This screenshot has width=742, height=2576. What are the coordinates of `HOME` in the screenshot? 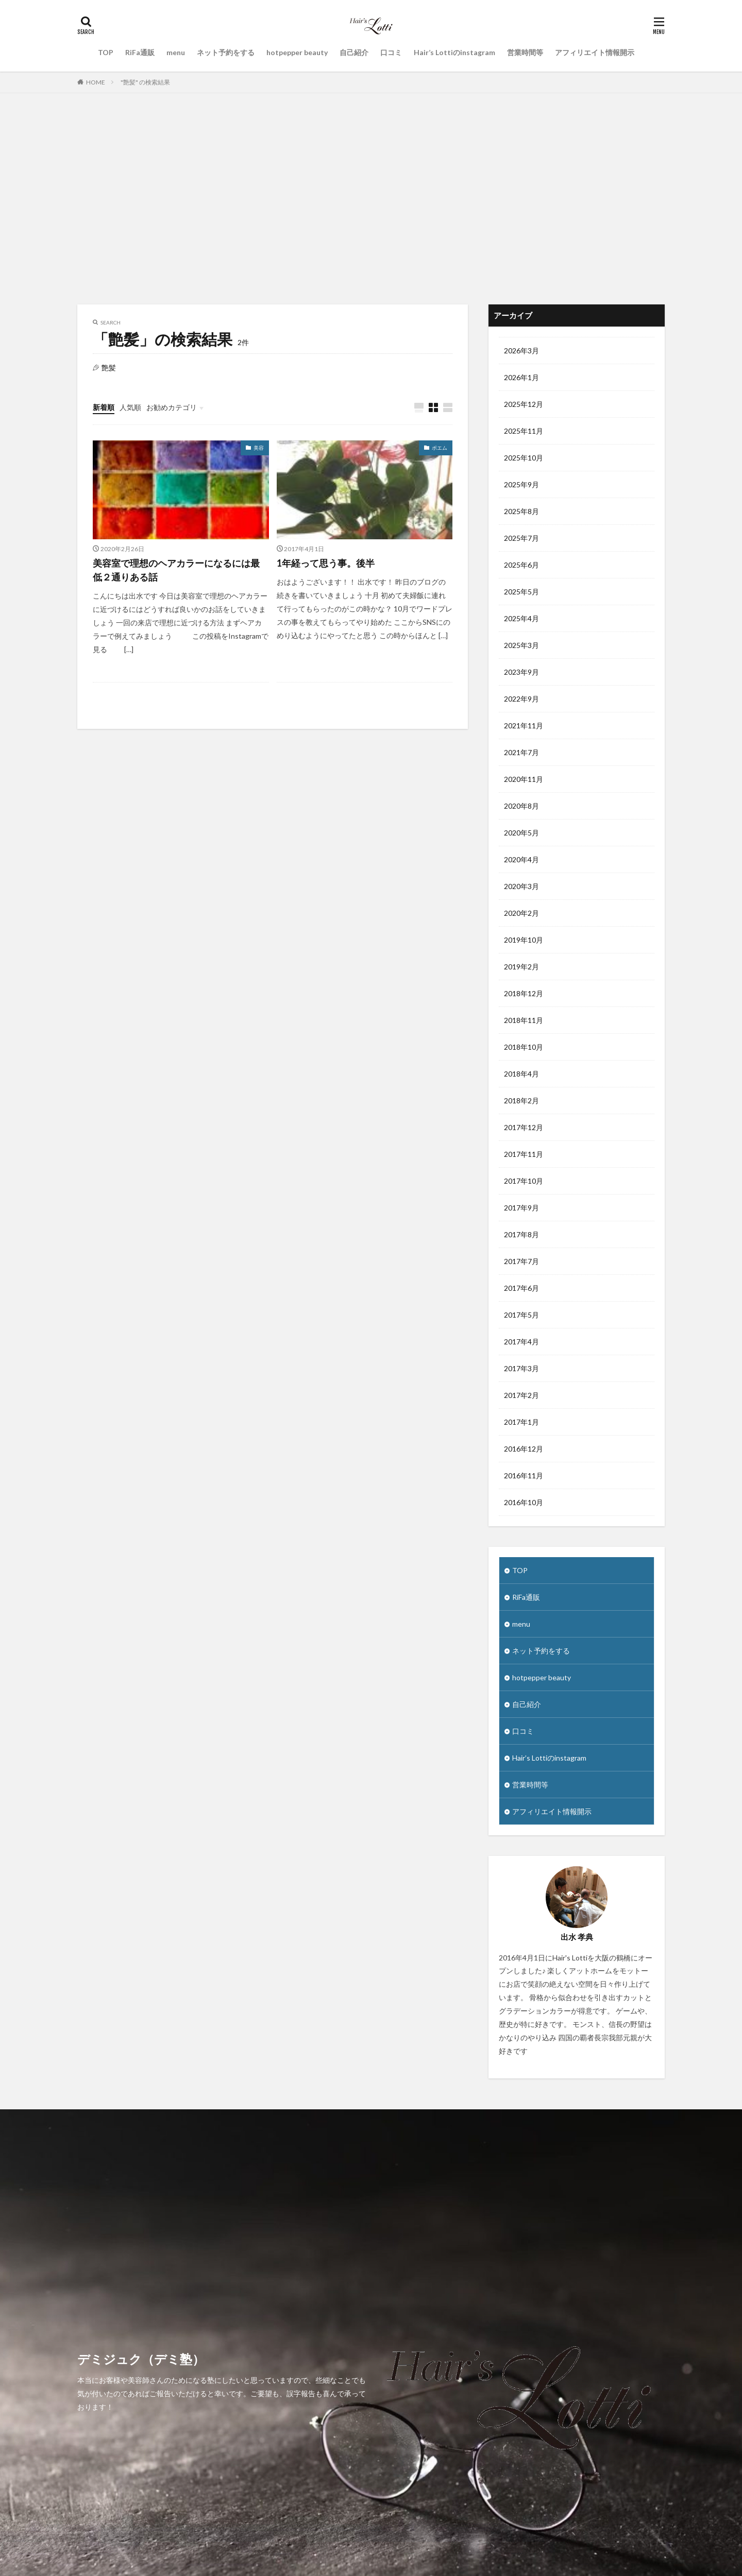 It's located at (95, 82).